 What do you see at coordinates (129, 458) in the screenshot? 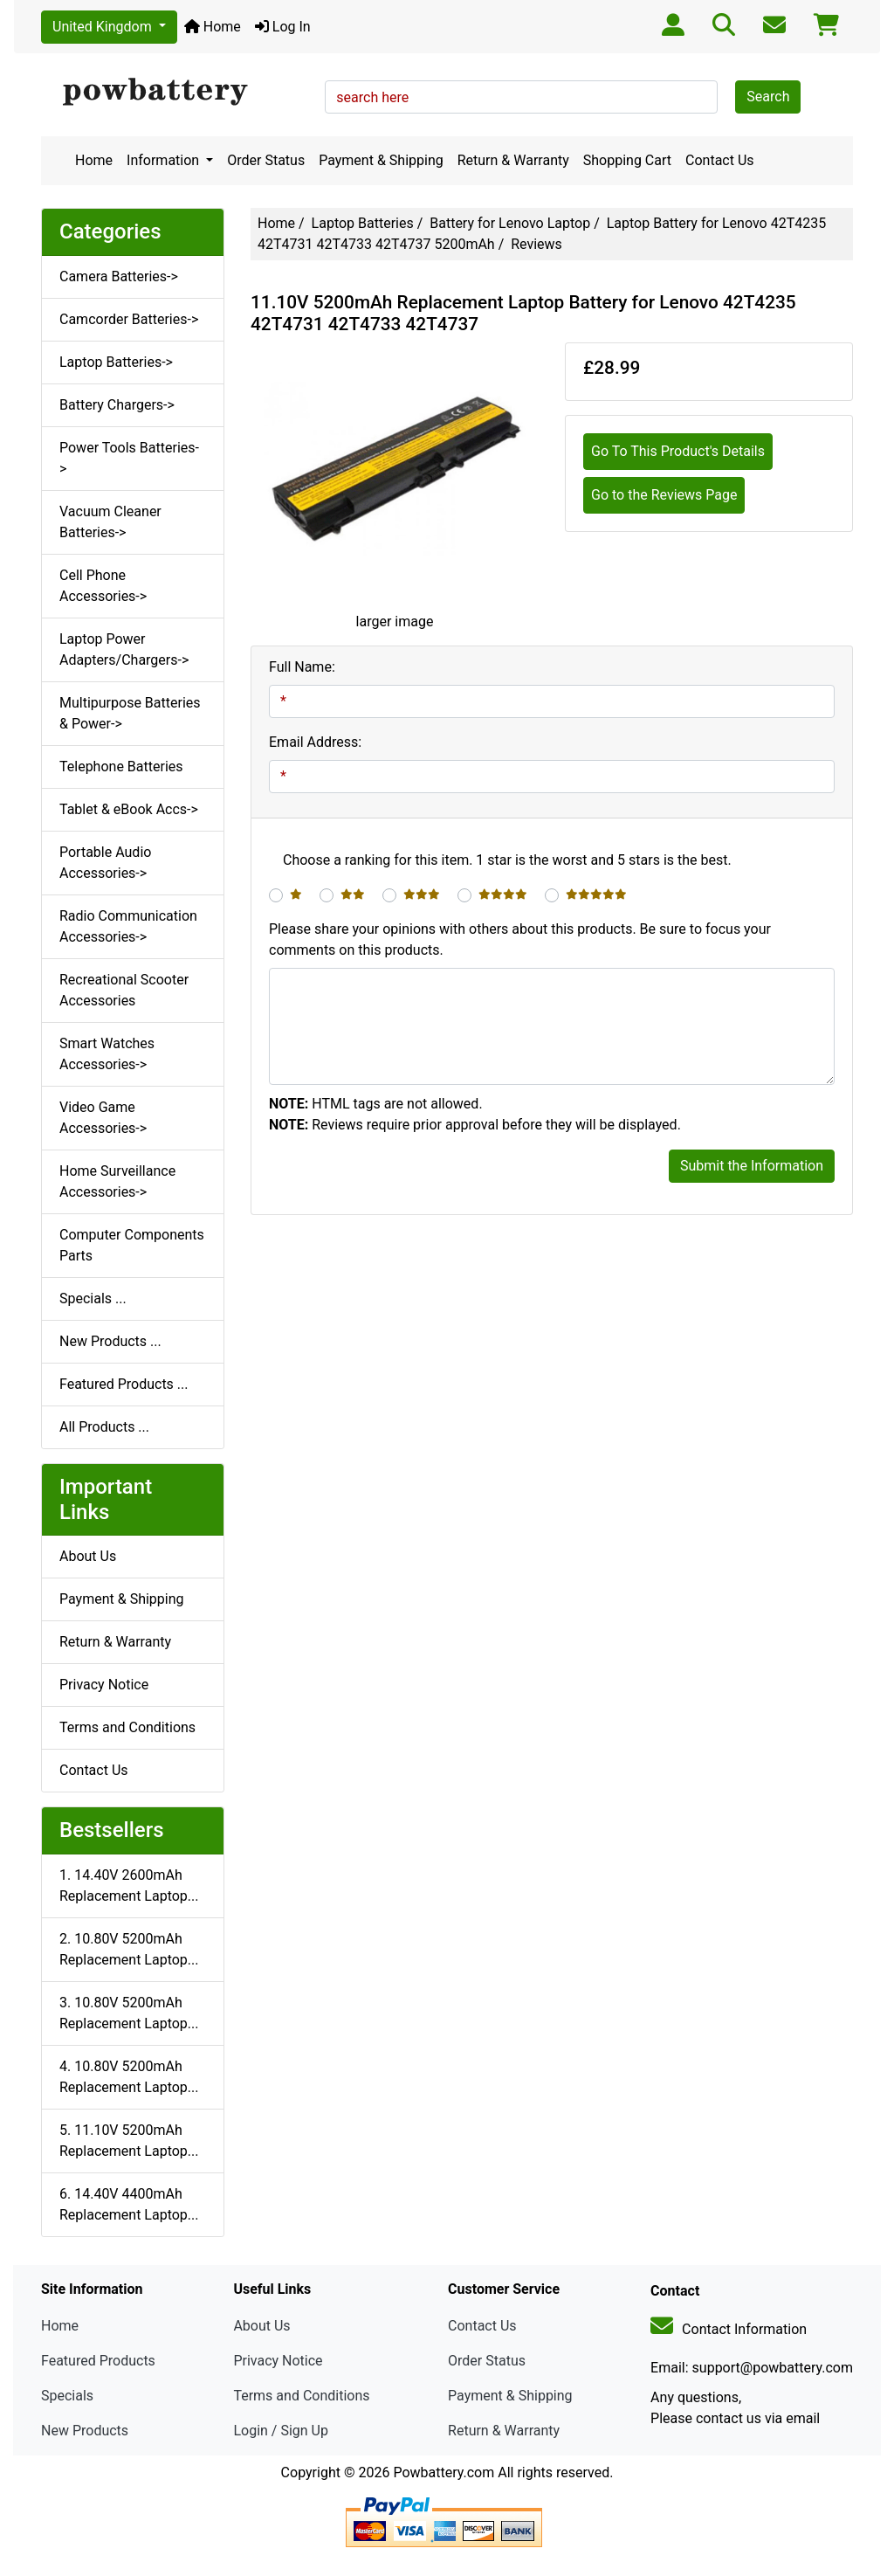
I see `Power Tools Batteries->` at bounding box center [129, 458].